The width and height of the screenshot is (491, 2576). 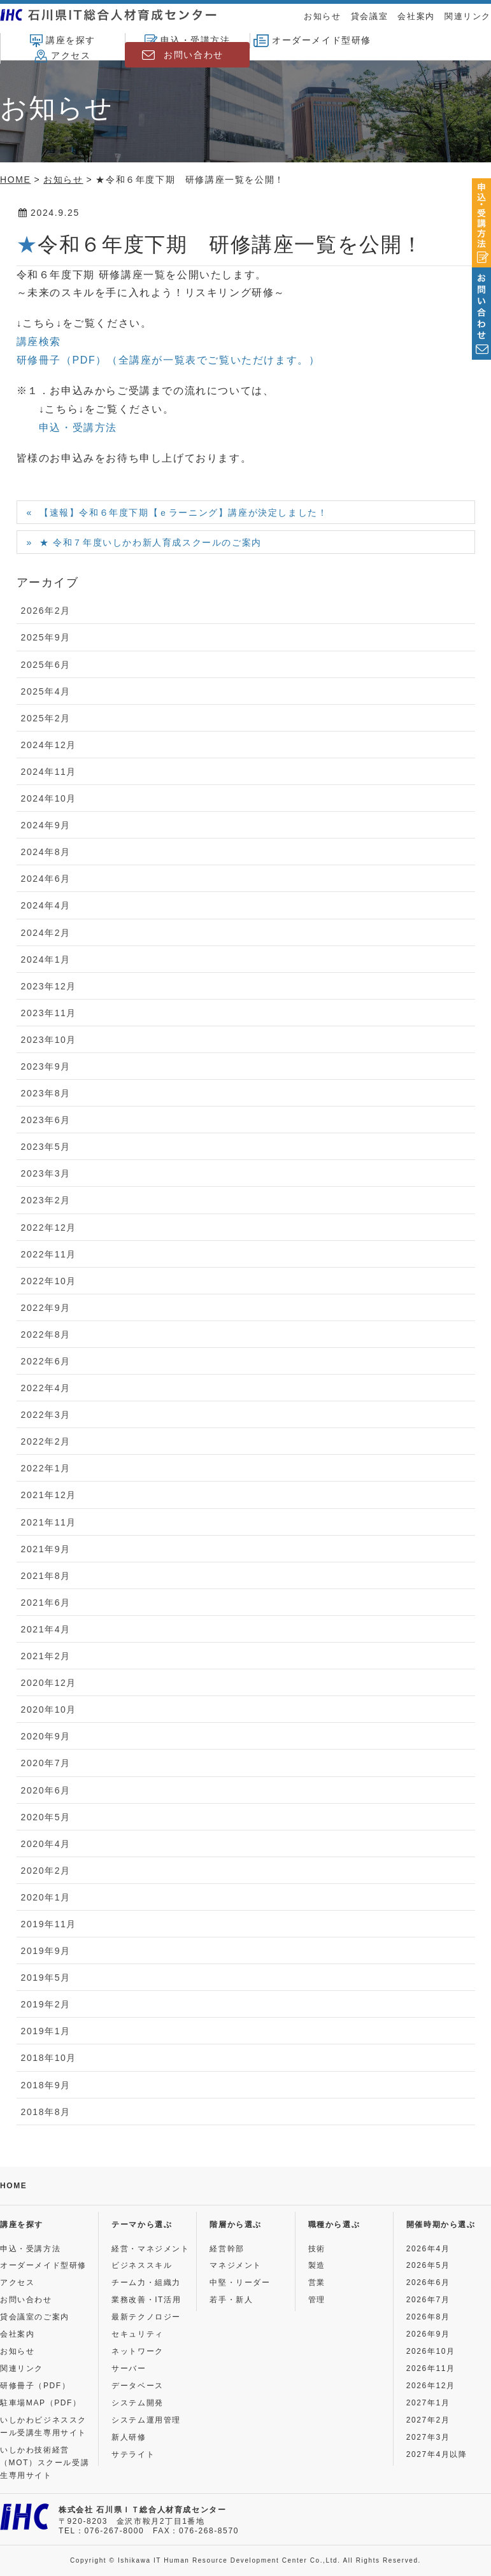 What do you see at coordinates (133, 2454) in the screenshot?
I see `サテライト` at bounding box center [133, 2454].